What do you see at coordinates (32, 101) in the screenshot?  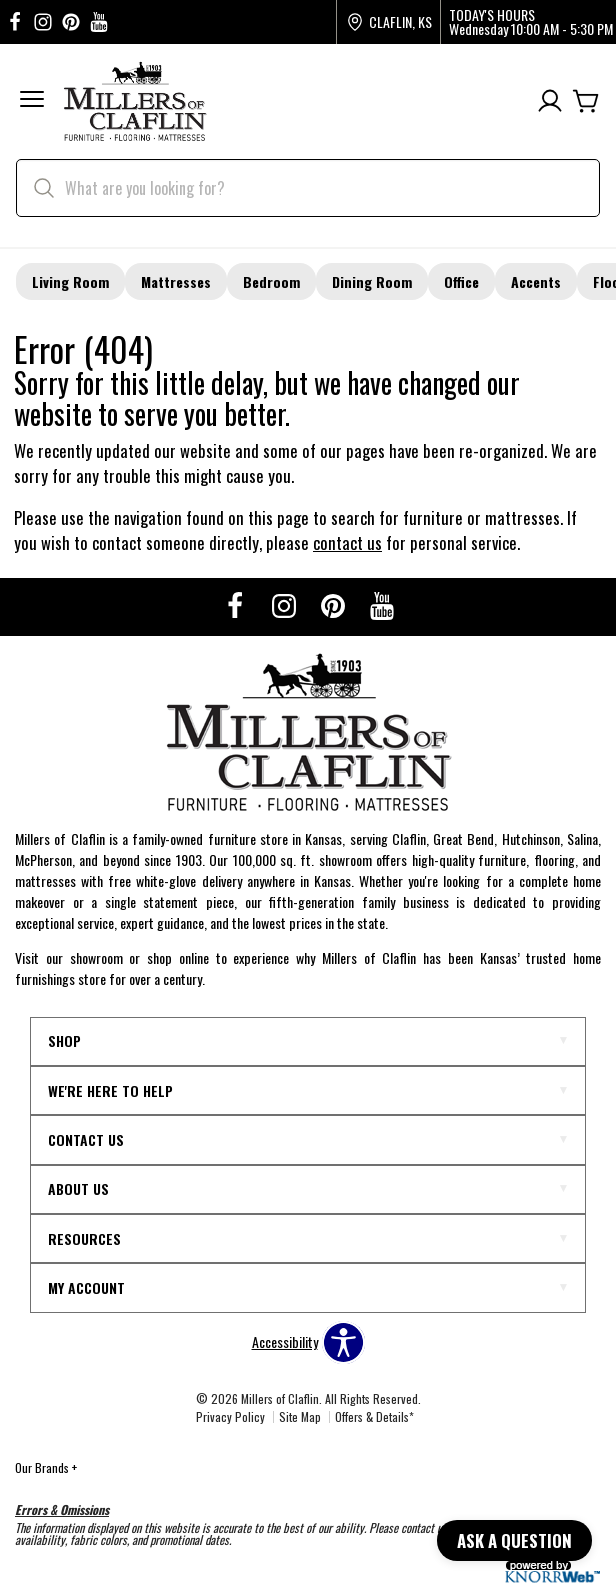 I see `[button]` at bounding box center [32, 101].